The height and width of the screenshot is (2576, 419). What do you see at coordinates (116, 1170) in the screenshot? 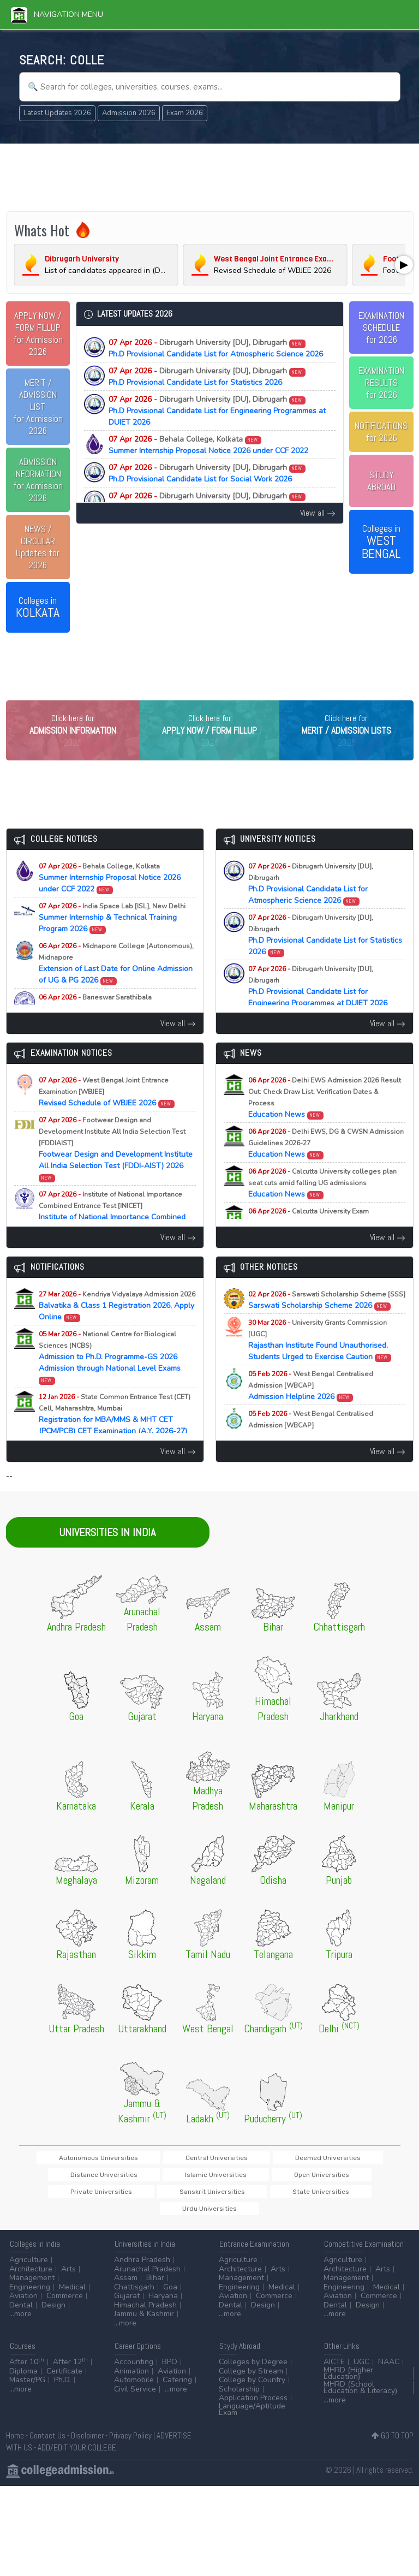
I see `Footwear Design and Development Institute All India Selection Test (FDDI-AIST) 2026` at bounding box center [116, 1170].